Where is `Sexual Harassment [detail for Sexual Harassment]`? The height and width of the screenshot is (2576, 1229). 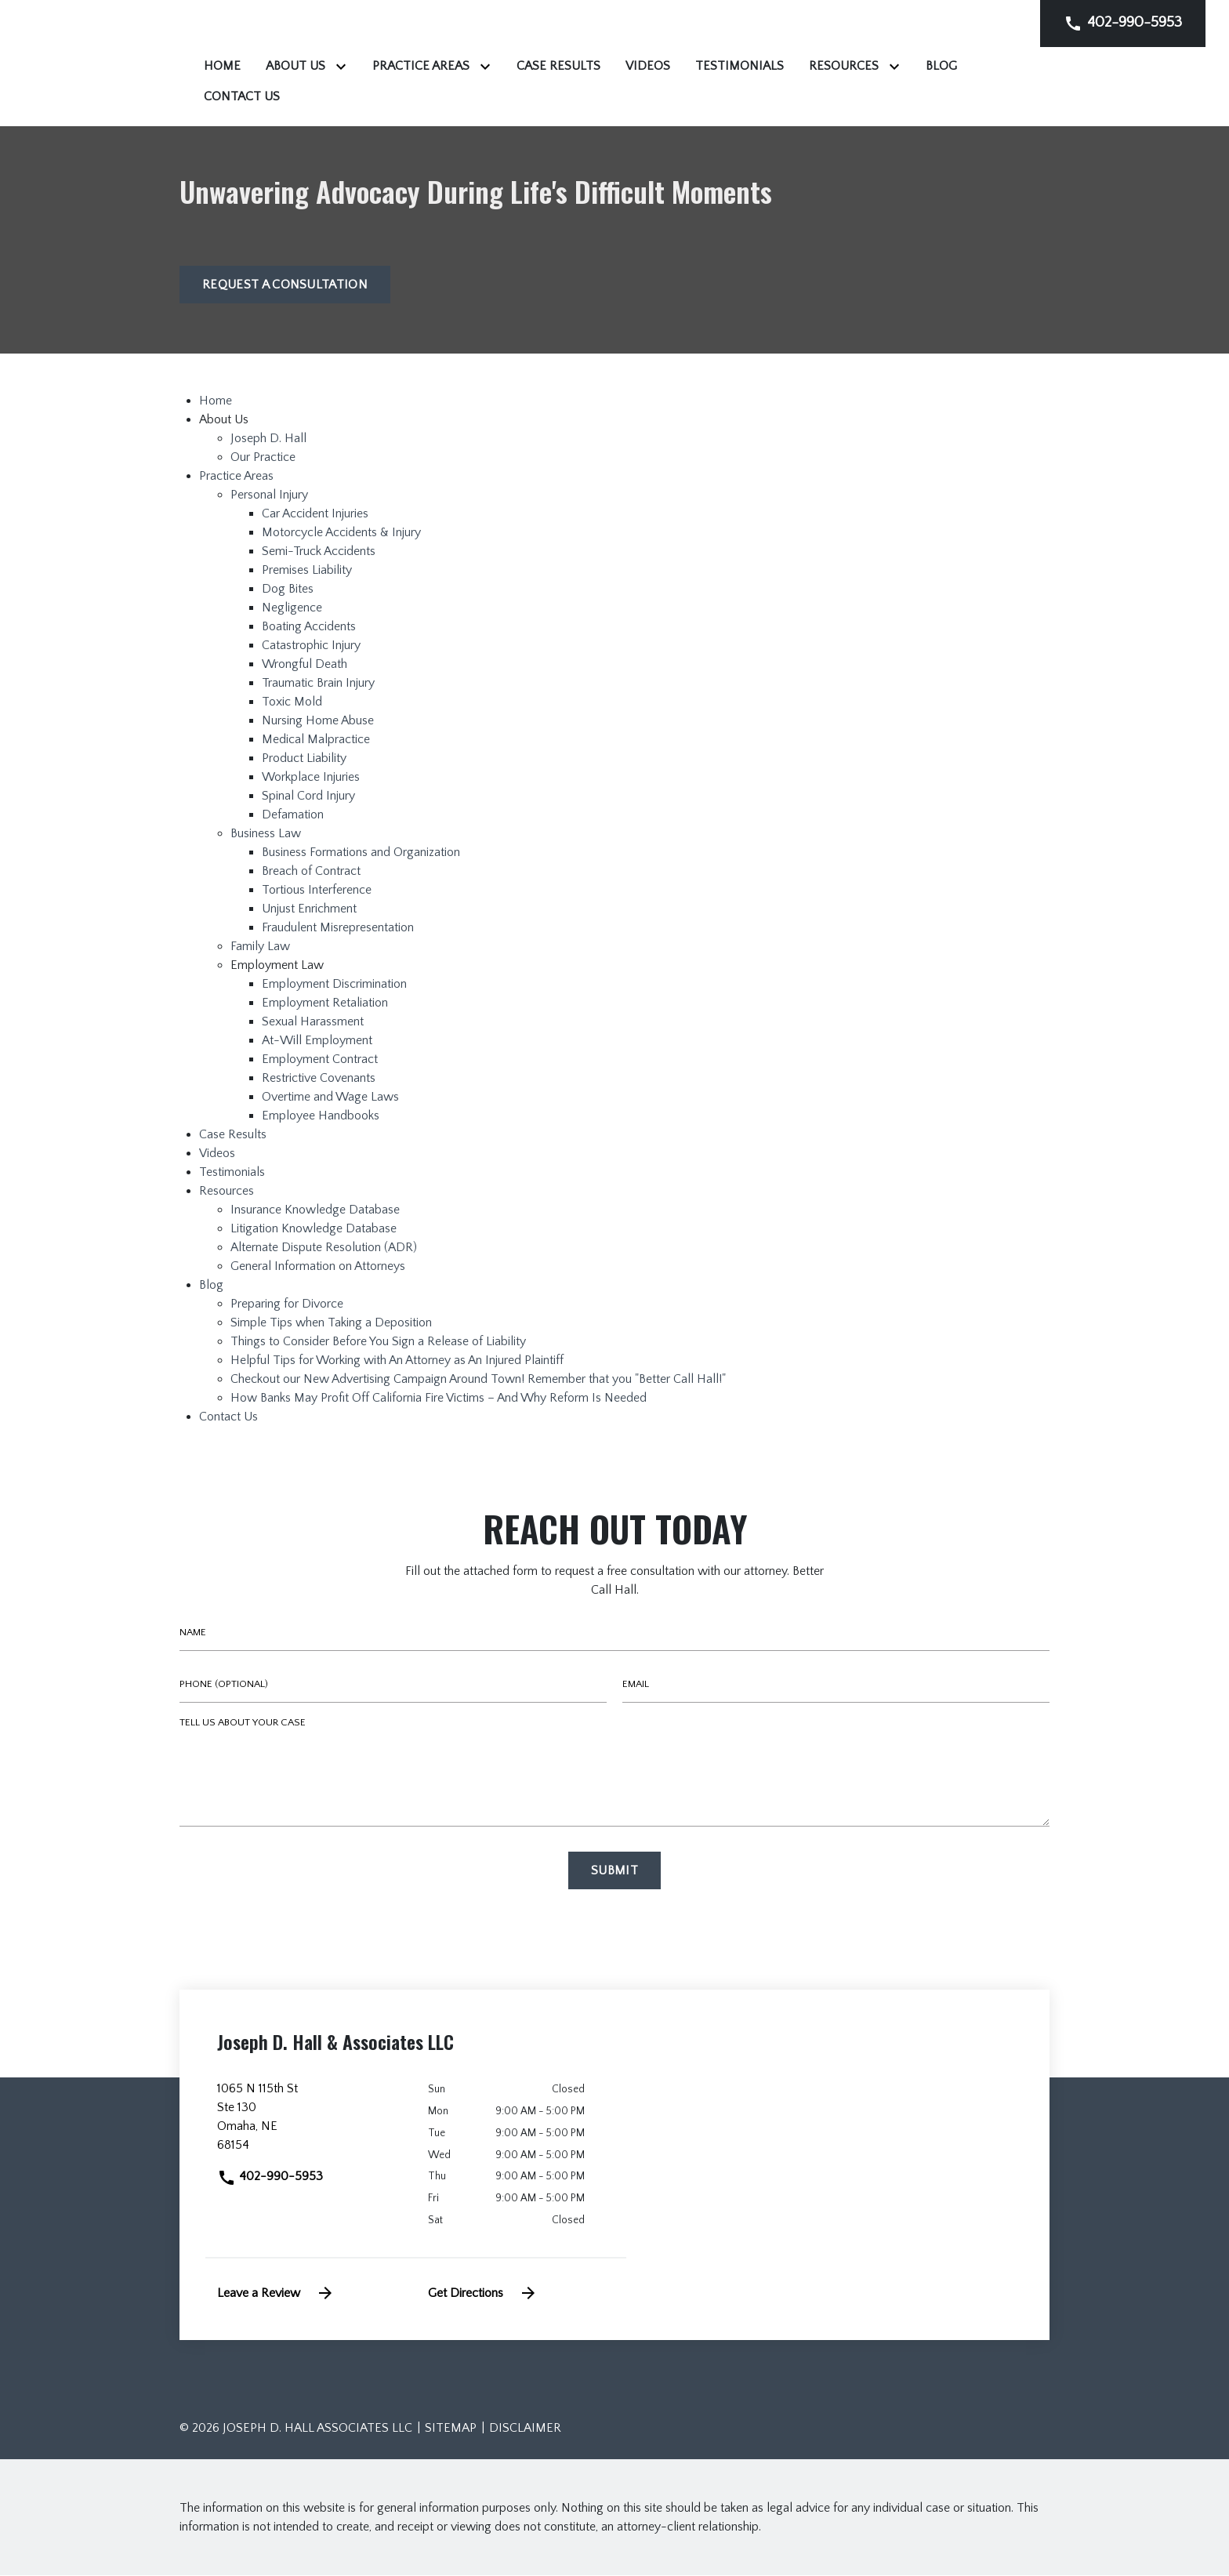 Sexual Harassment [detail for Sexual Harassment] is located at coordinates (313, 1023).